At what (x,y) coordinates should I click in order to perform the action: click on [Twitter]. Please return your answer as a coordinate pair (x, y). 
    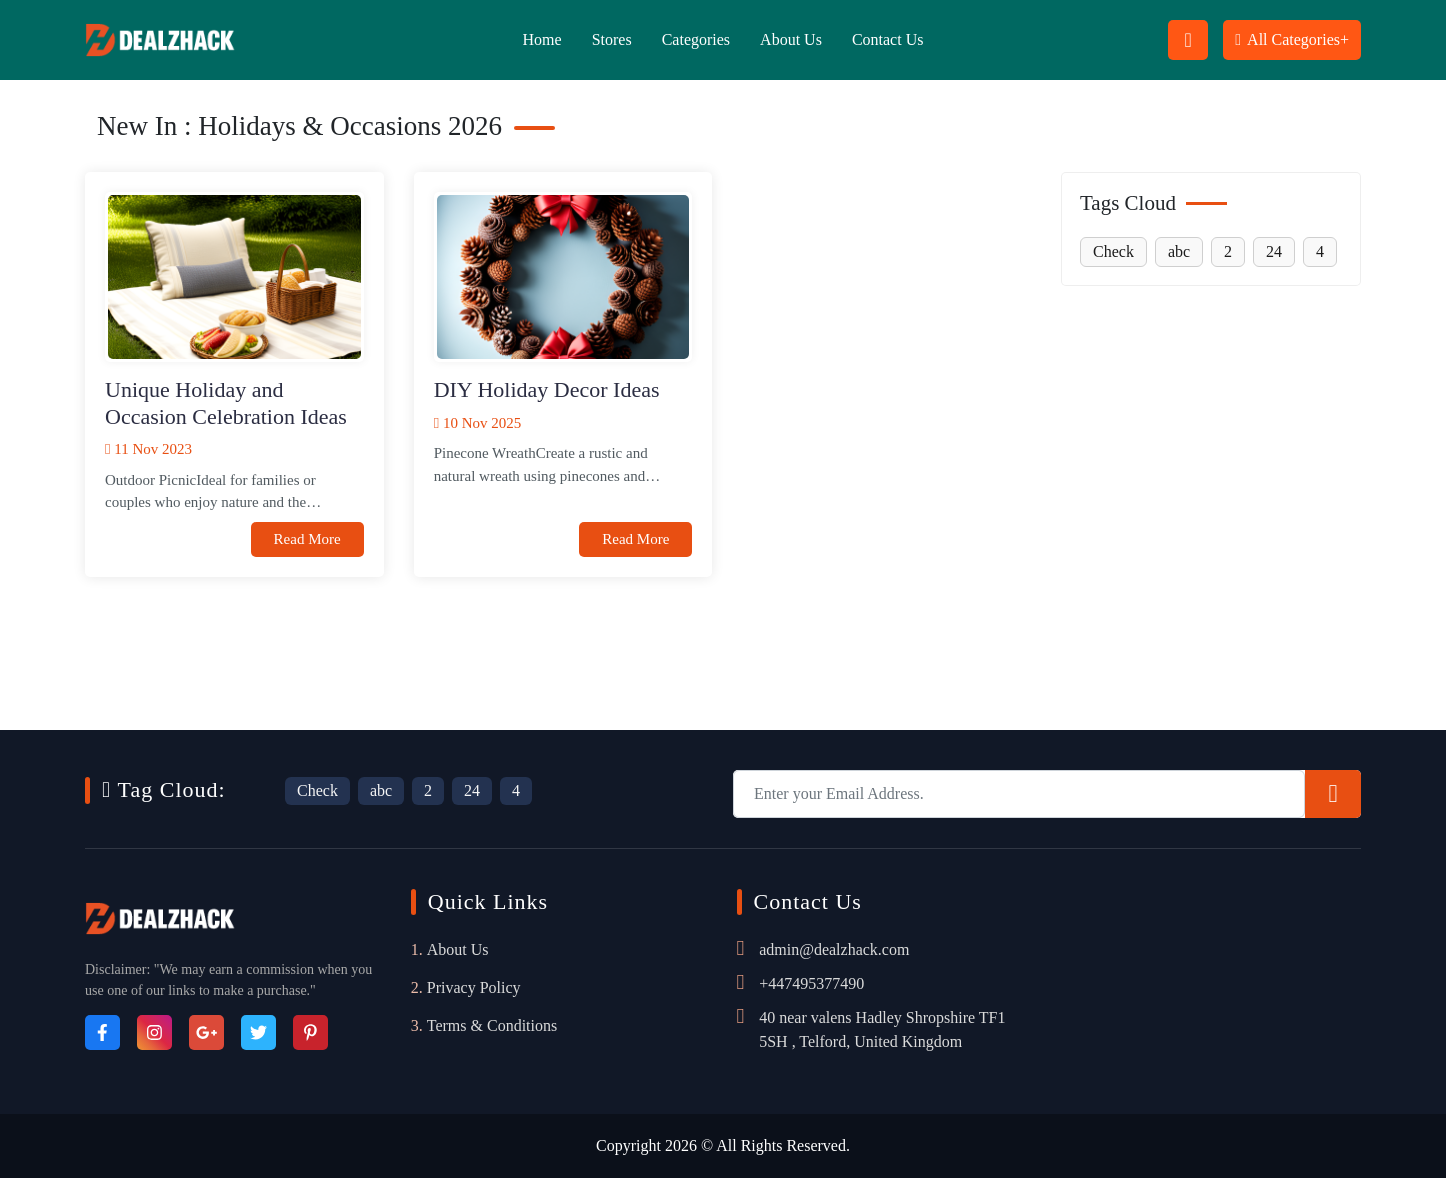
    Looking at the image, I should click on (258, 1032).